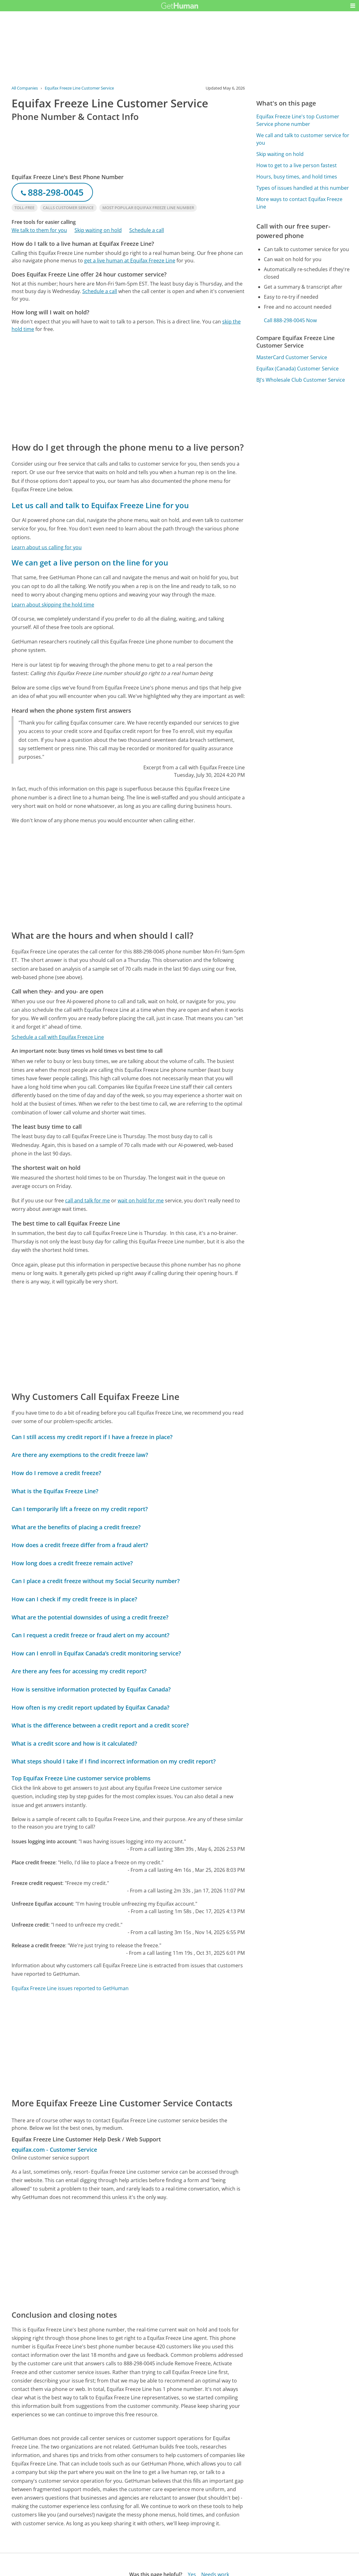  Describe the element at coordinates (100, 505) in the screenshot. I see `Let us call and talk to Equifax Freeze Line for you` at that location.